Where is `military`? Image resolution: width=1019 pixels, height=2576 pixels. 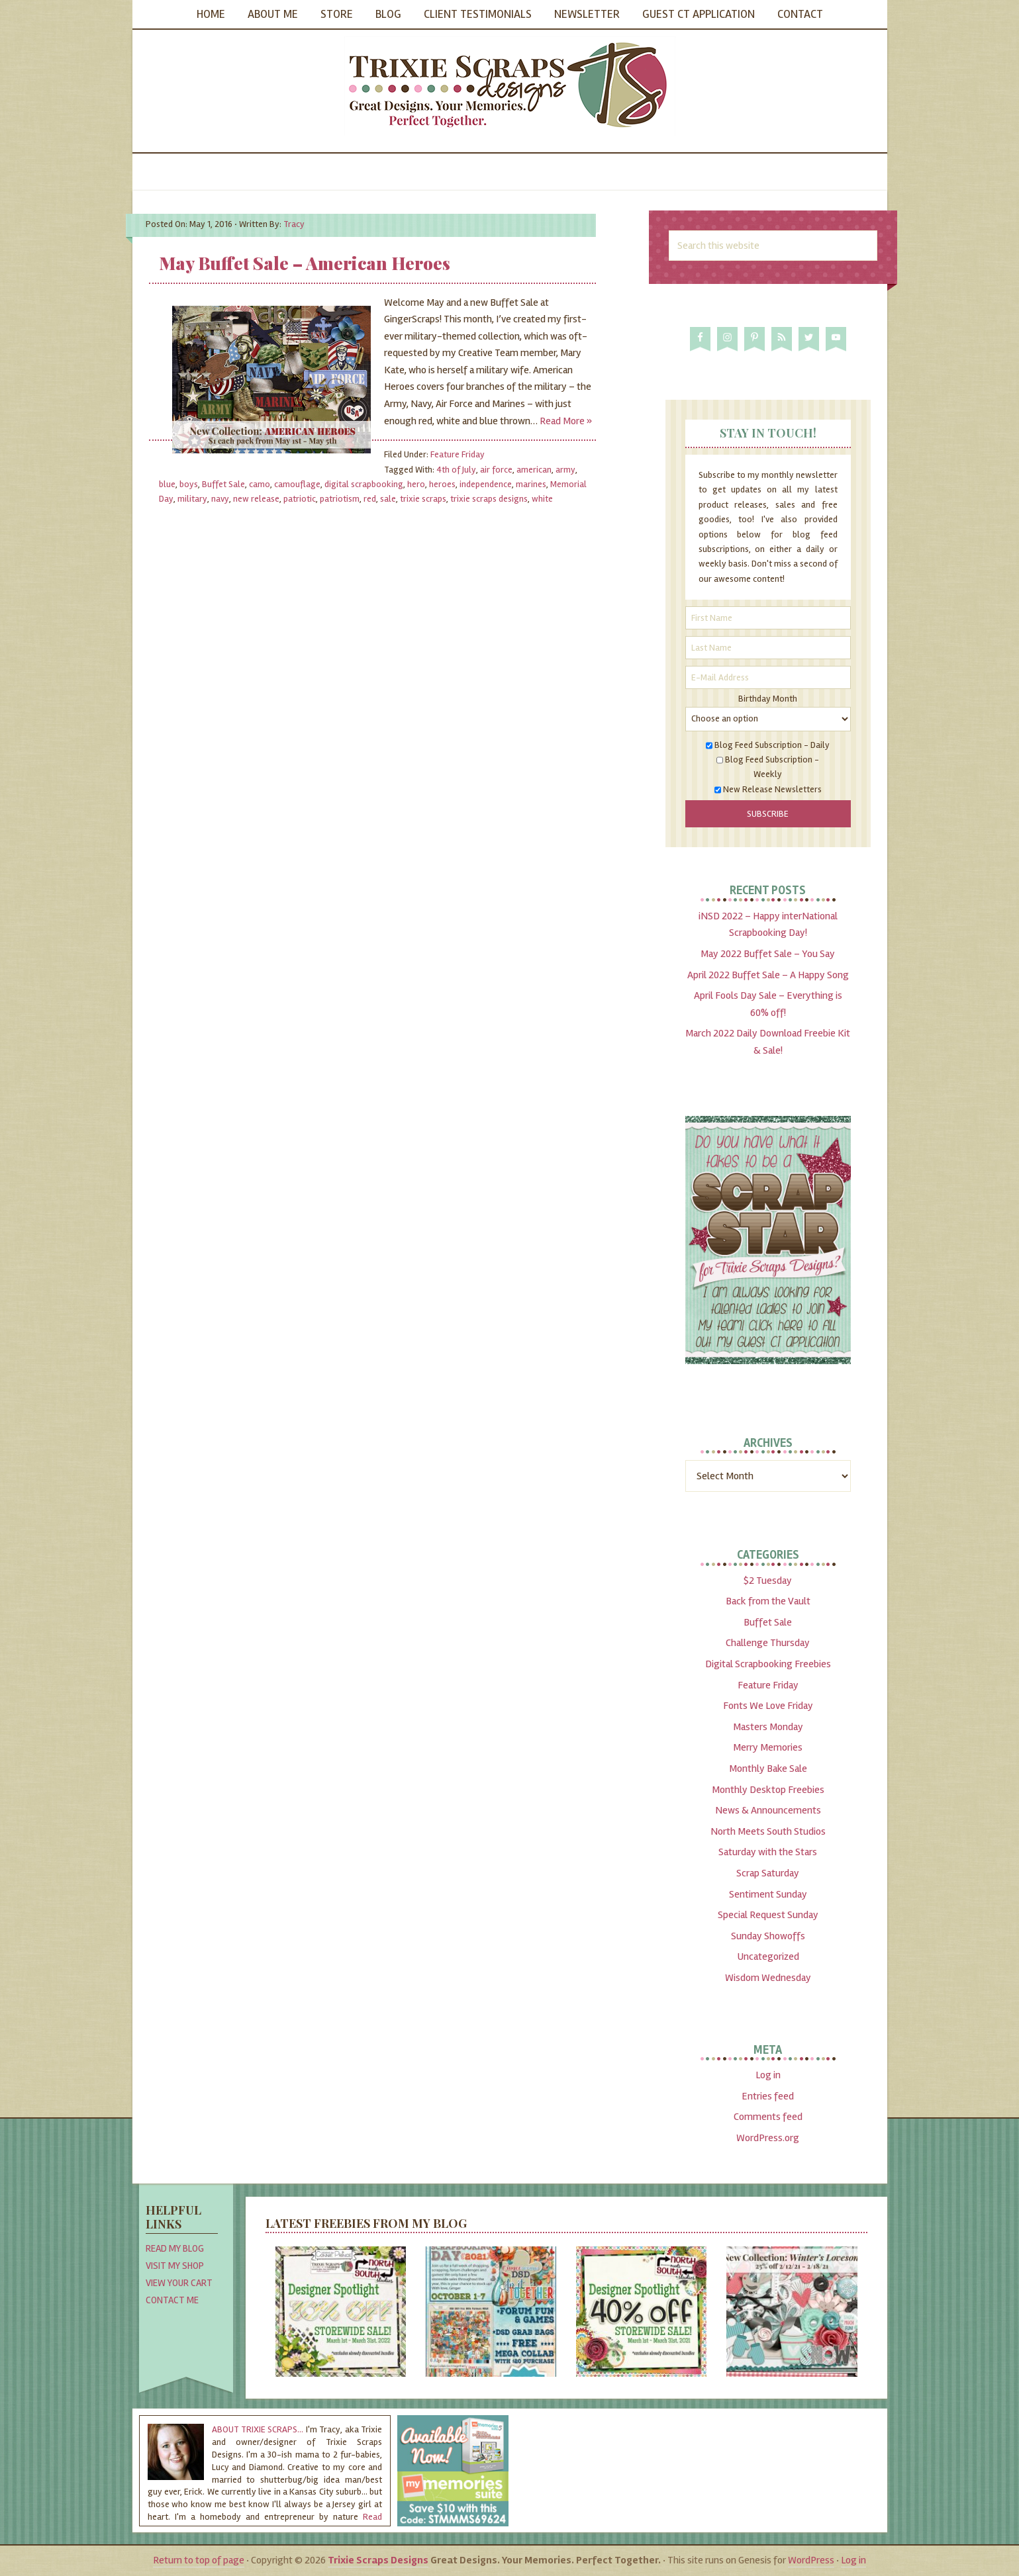
military is located at coordinates (192, 498).